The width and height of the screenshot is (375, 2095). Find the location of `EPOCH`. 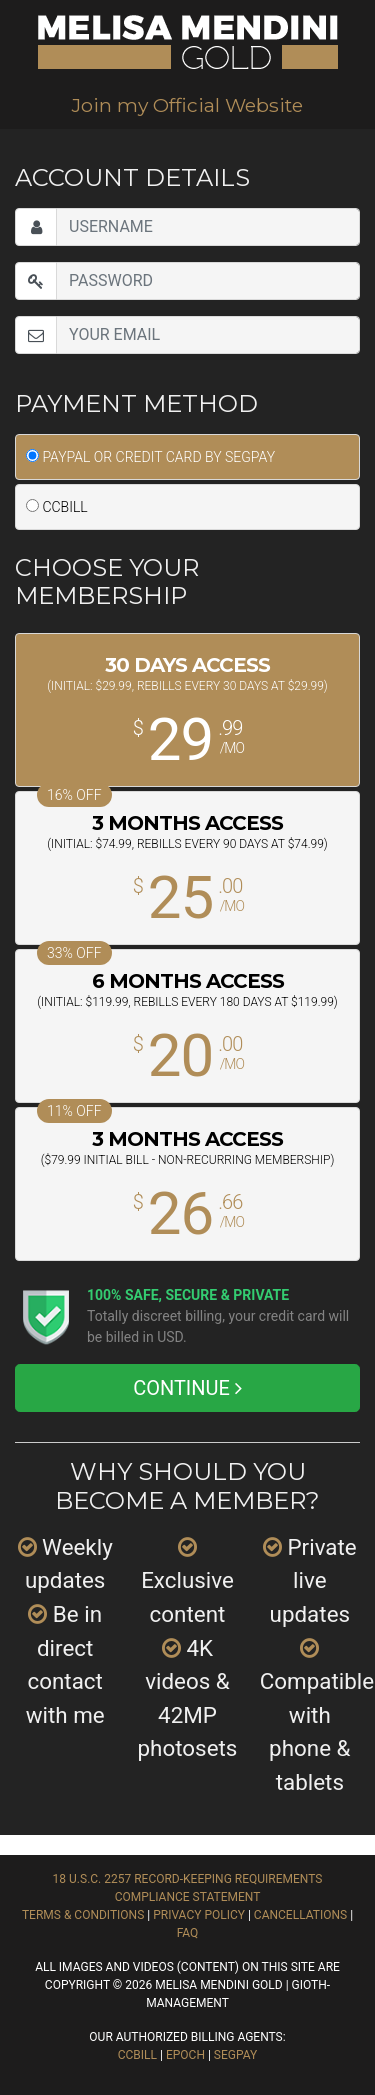

EPOCH is located at coordinates (185, 2055).